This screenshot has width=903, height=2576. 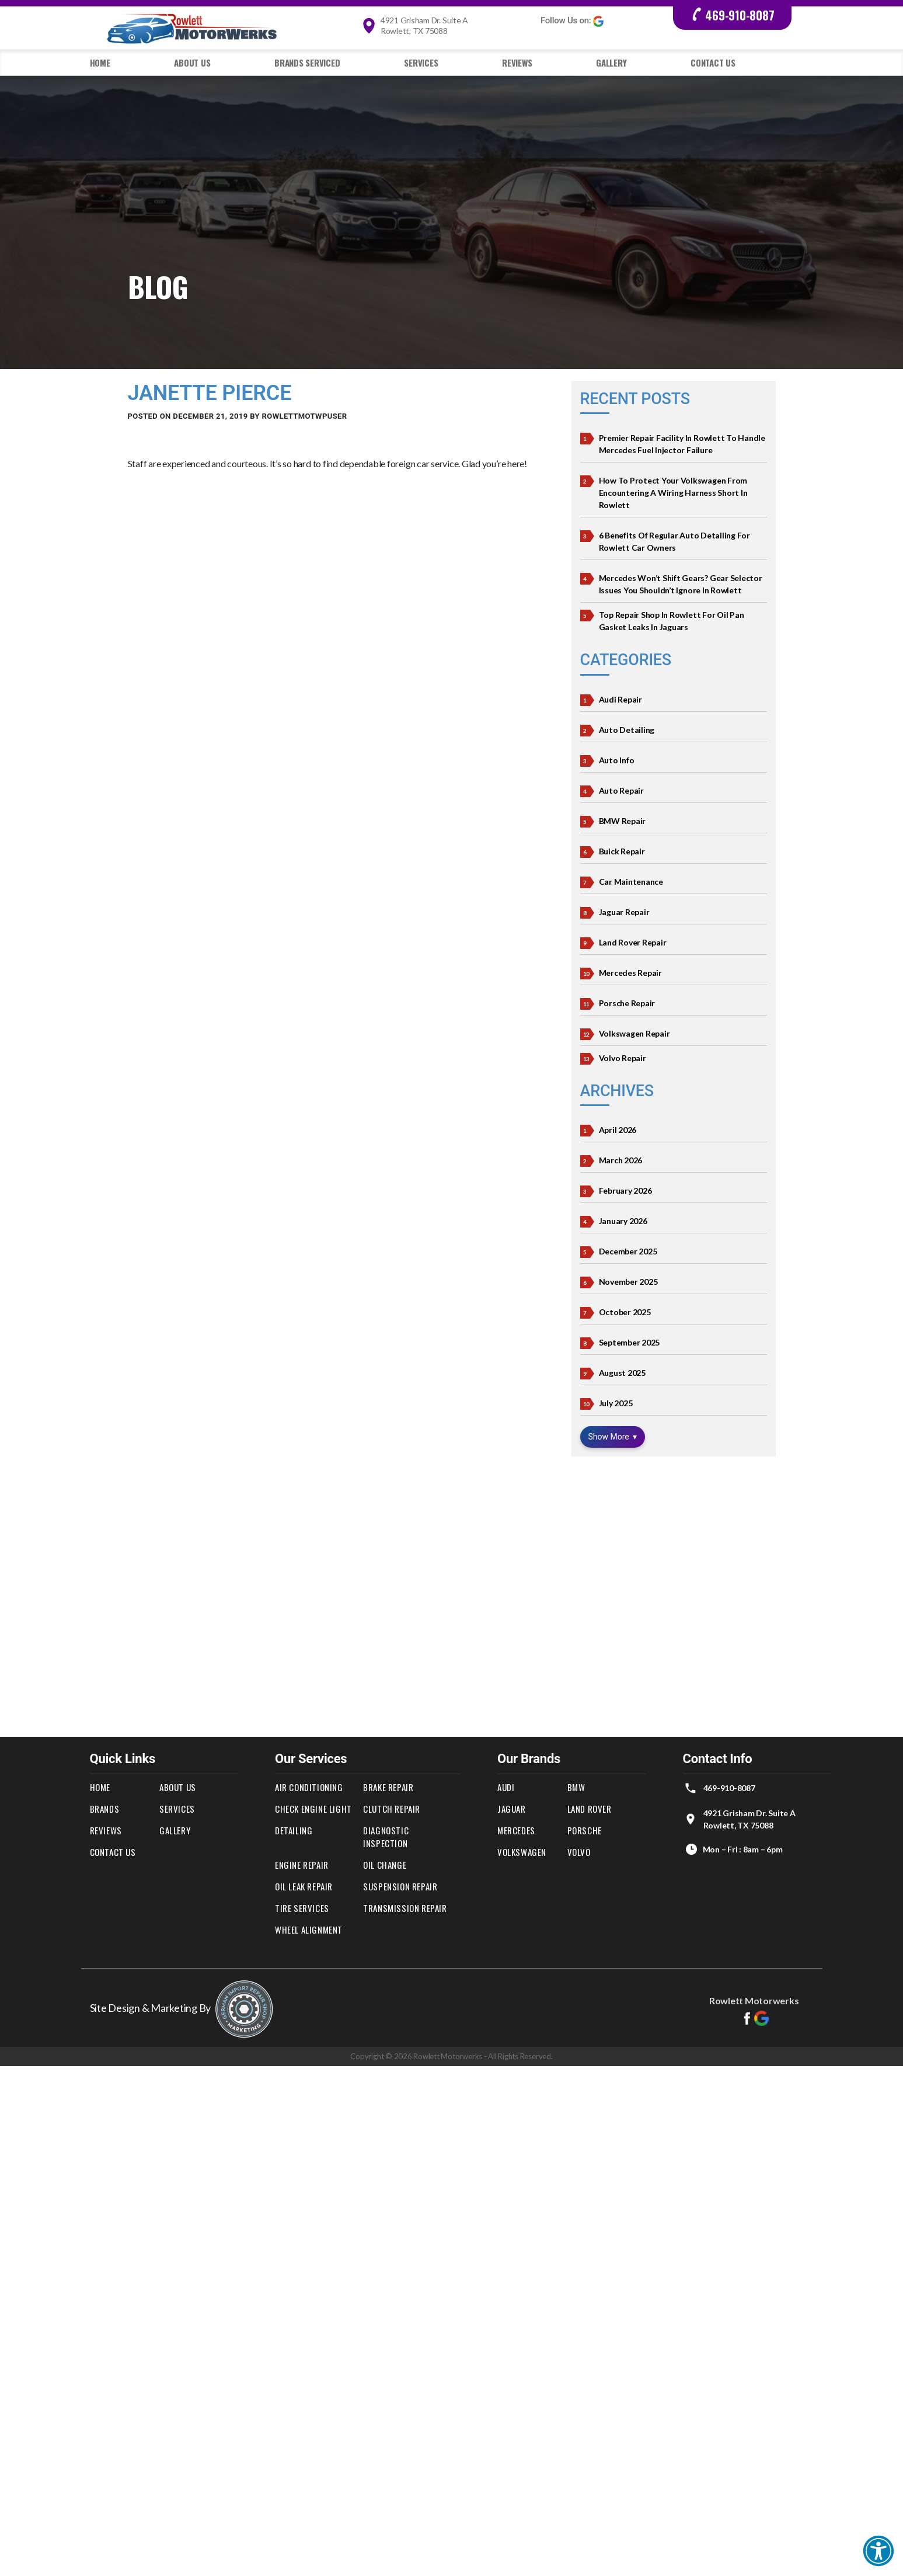 What do you see at coordinates (516, 1830) in the screenshot?
I see `Mercedes` at bounding box center [516, 1830].